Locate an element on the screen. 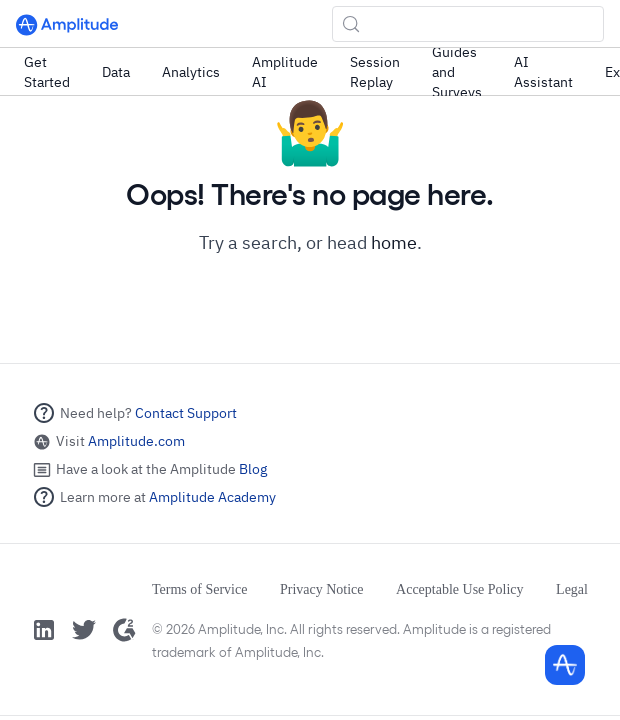 This screenshot has width=620, height=720. [Search (Control+k)] is located at coordinates (468, 24).